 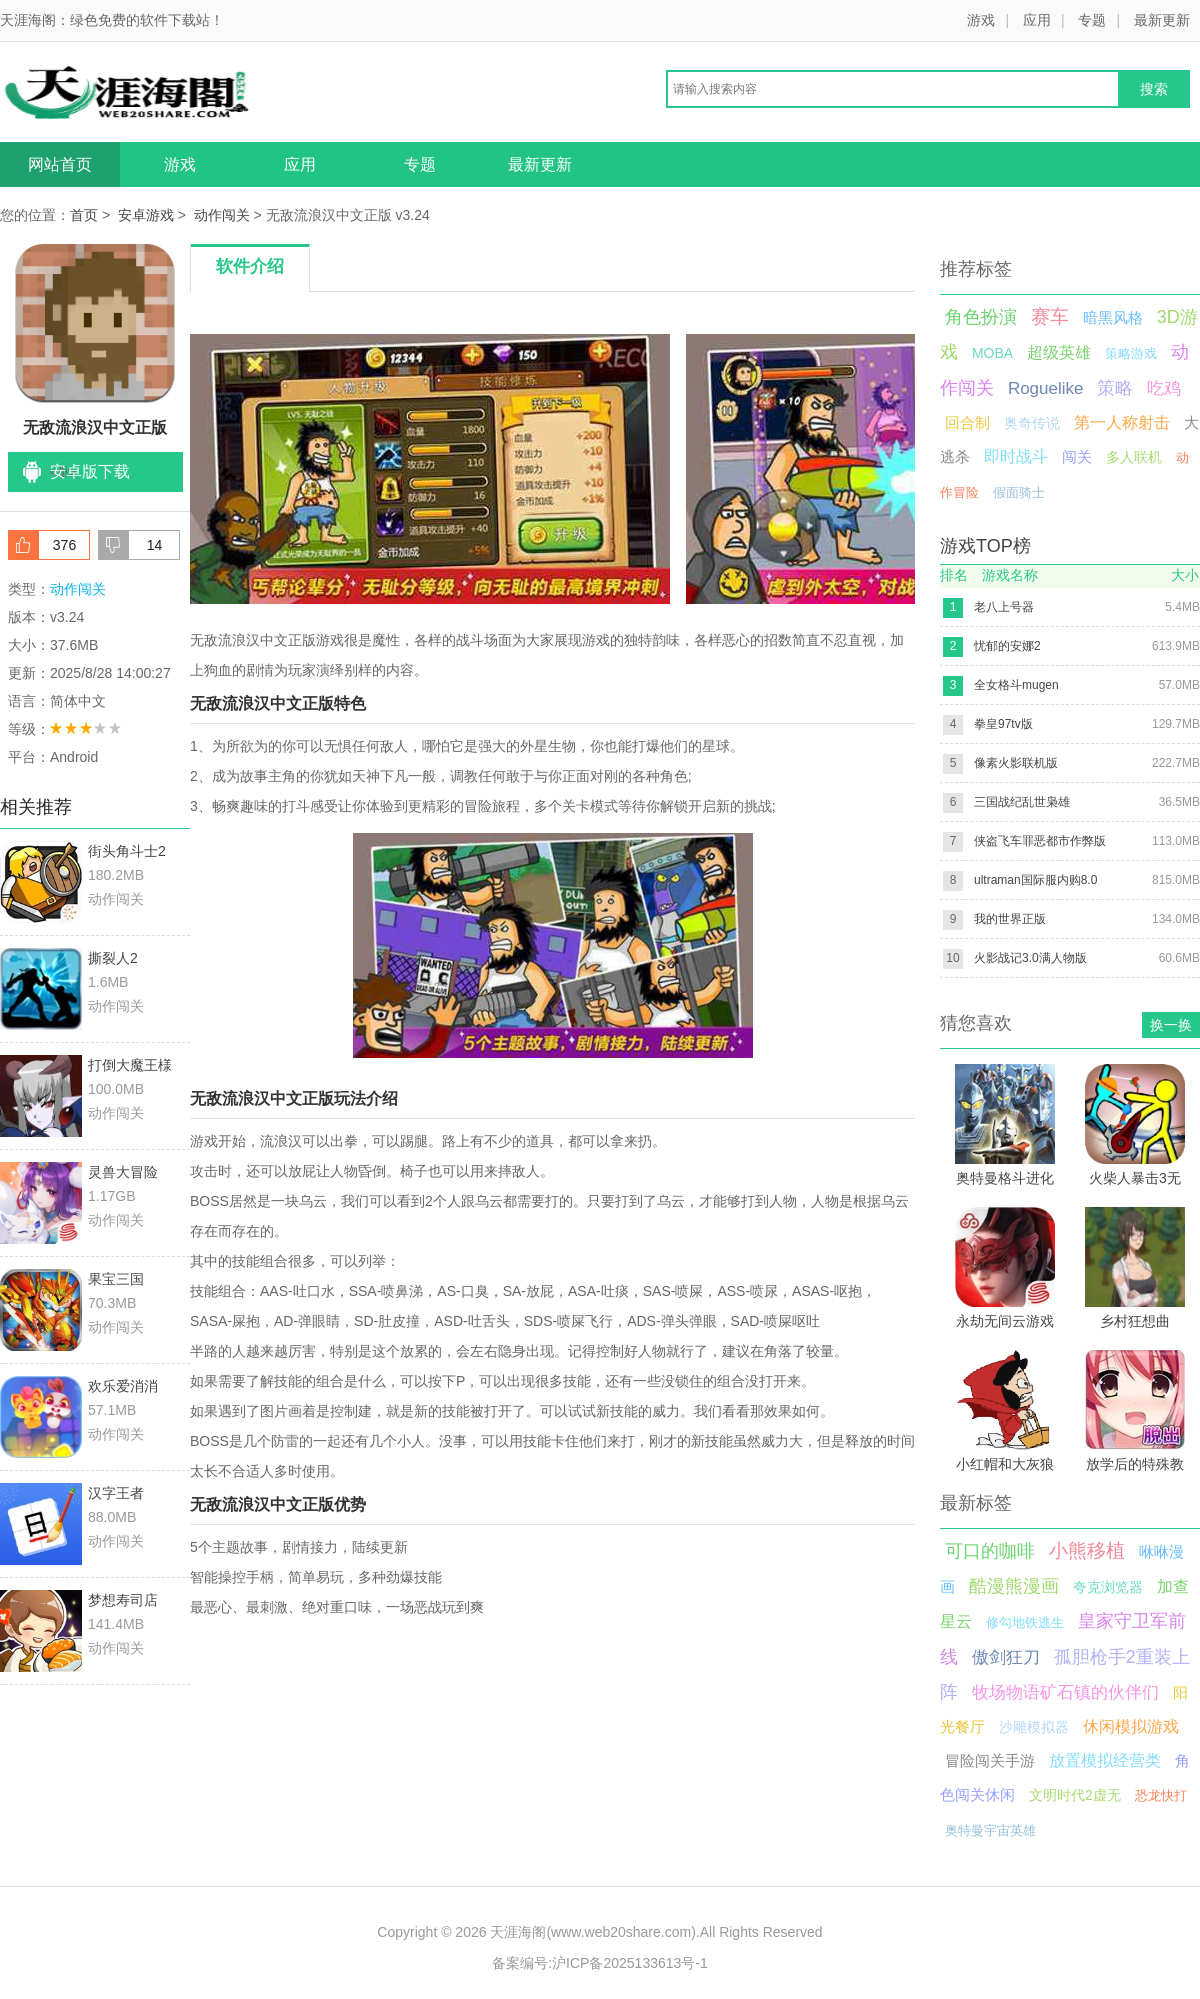 I want to click on ultraman国际服内购8.0, so click(x=1035, y=880).